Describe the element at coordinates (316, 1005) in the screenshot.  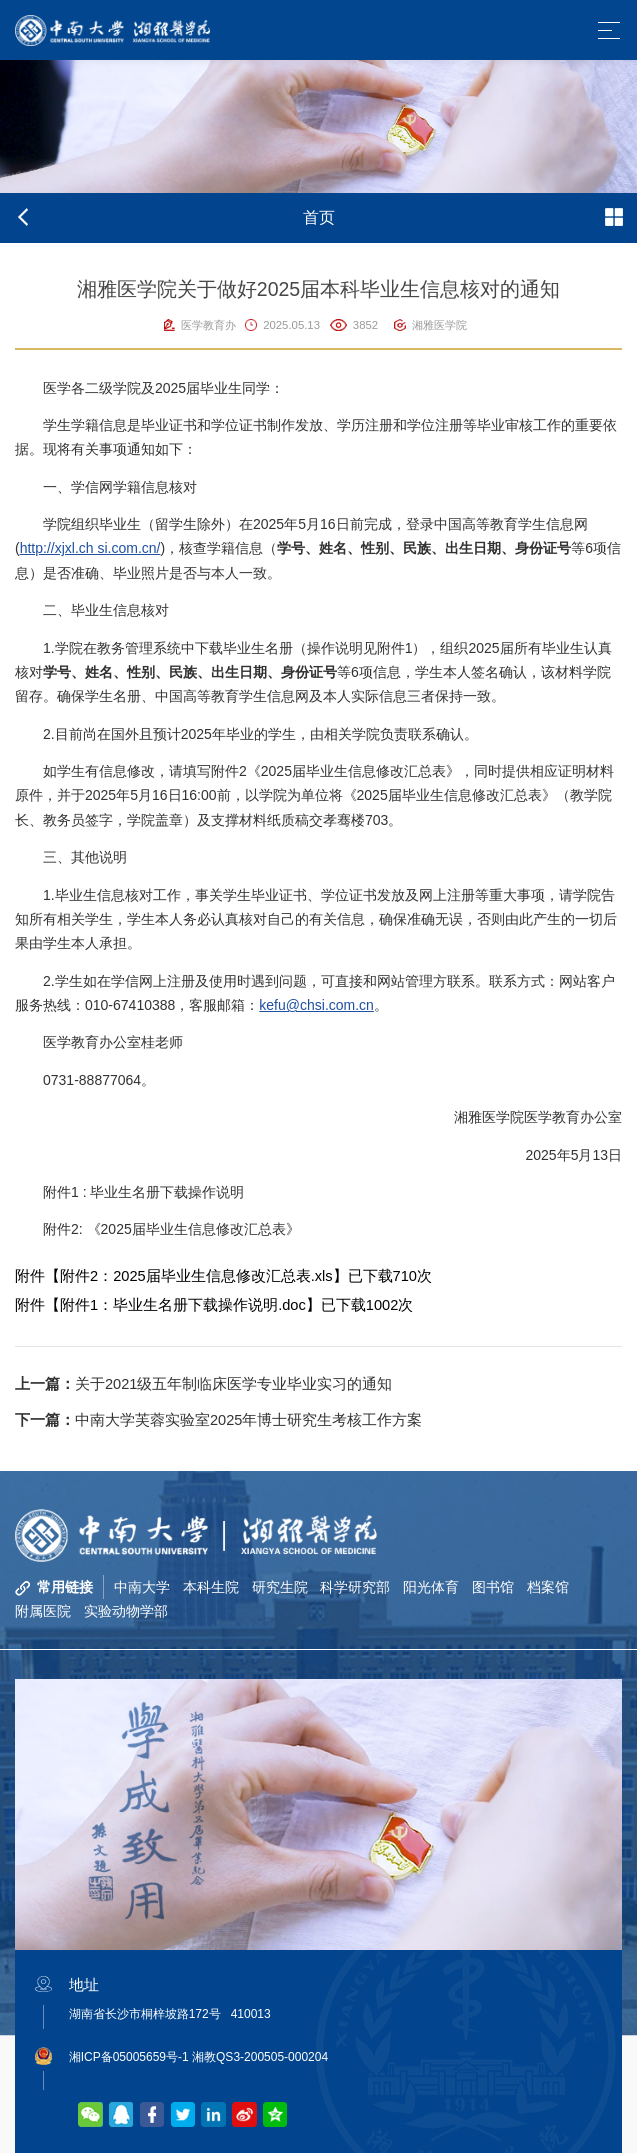
I see `kefu@chsi.com.cn` at that location.